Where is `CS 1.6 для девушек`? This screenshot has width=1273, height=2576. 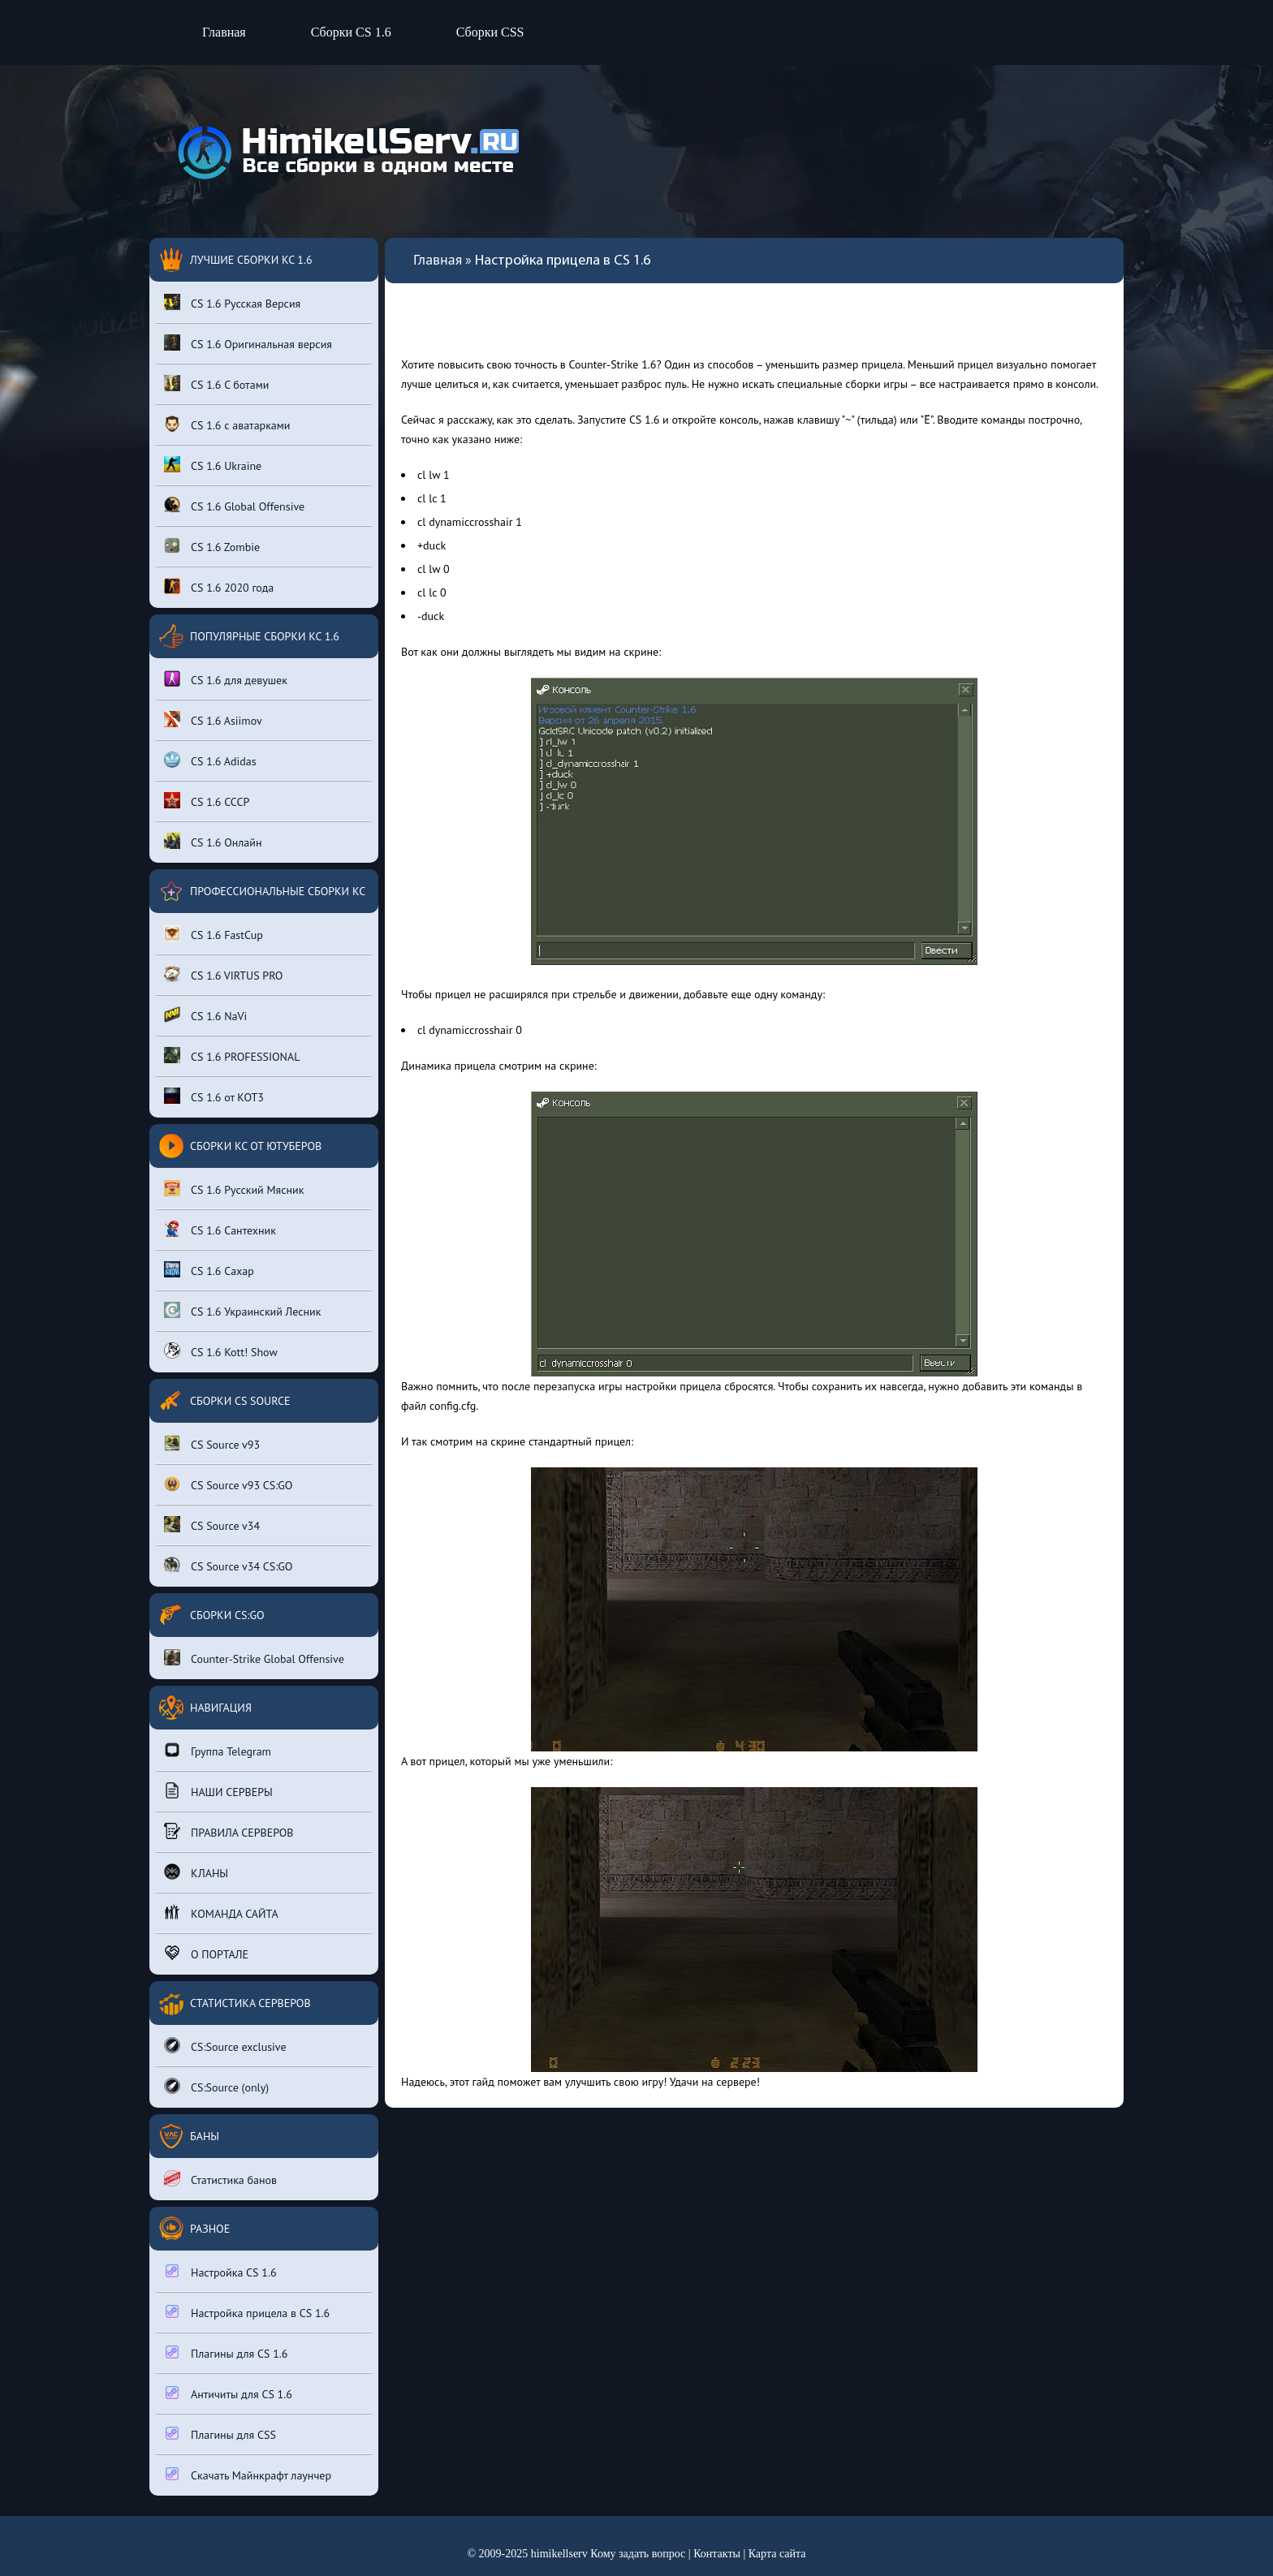 CS 1.6 для девушек is located at coordinates (225, 678).